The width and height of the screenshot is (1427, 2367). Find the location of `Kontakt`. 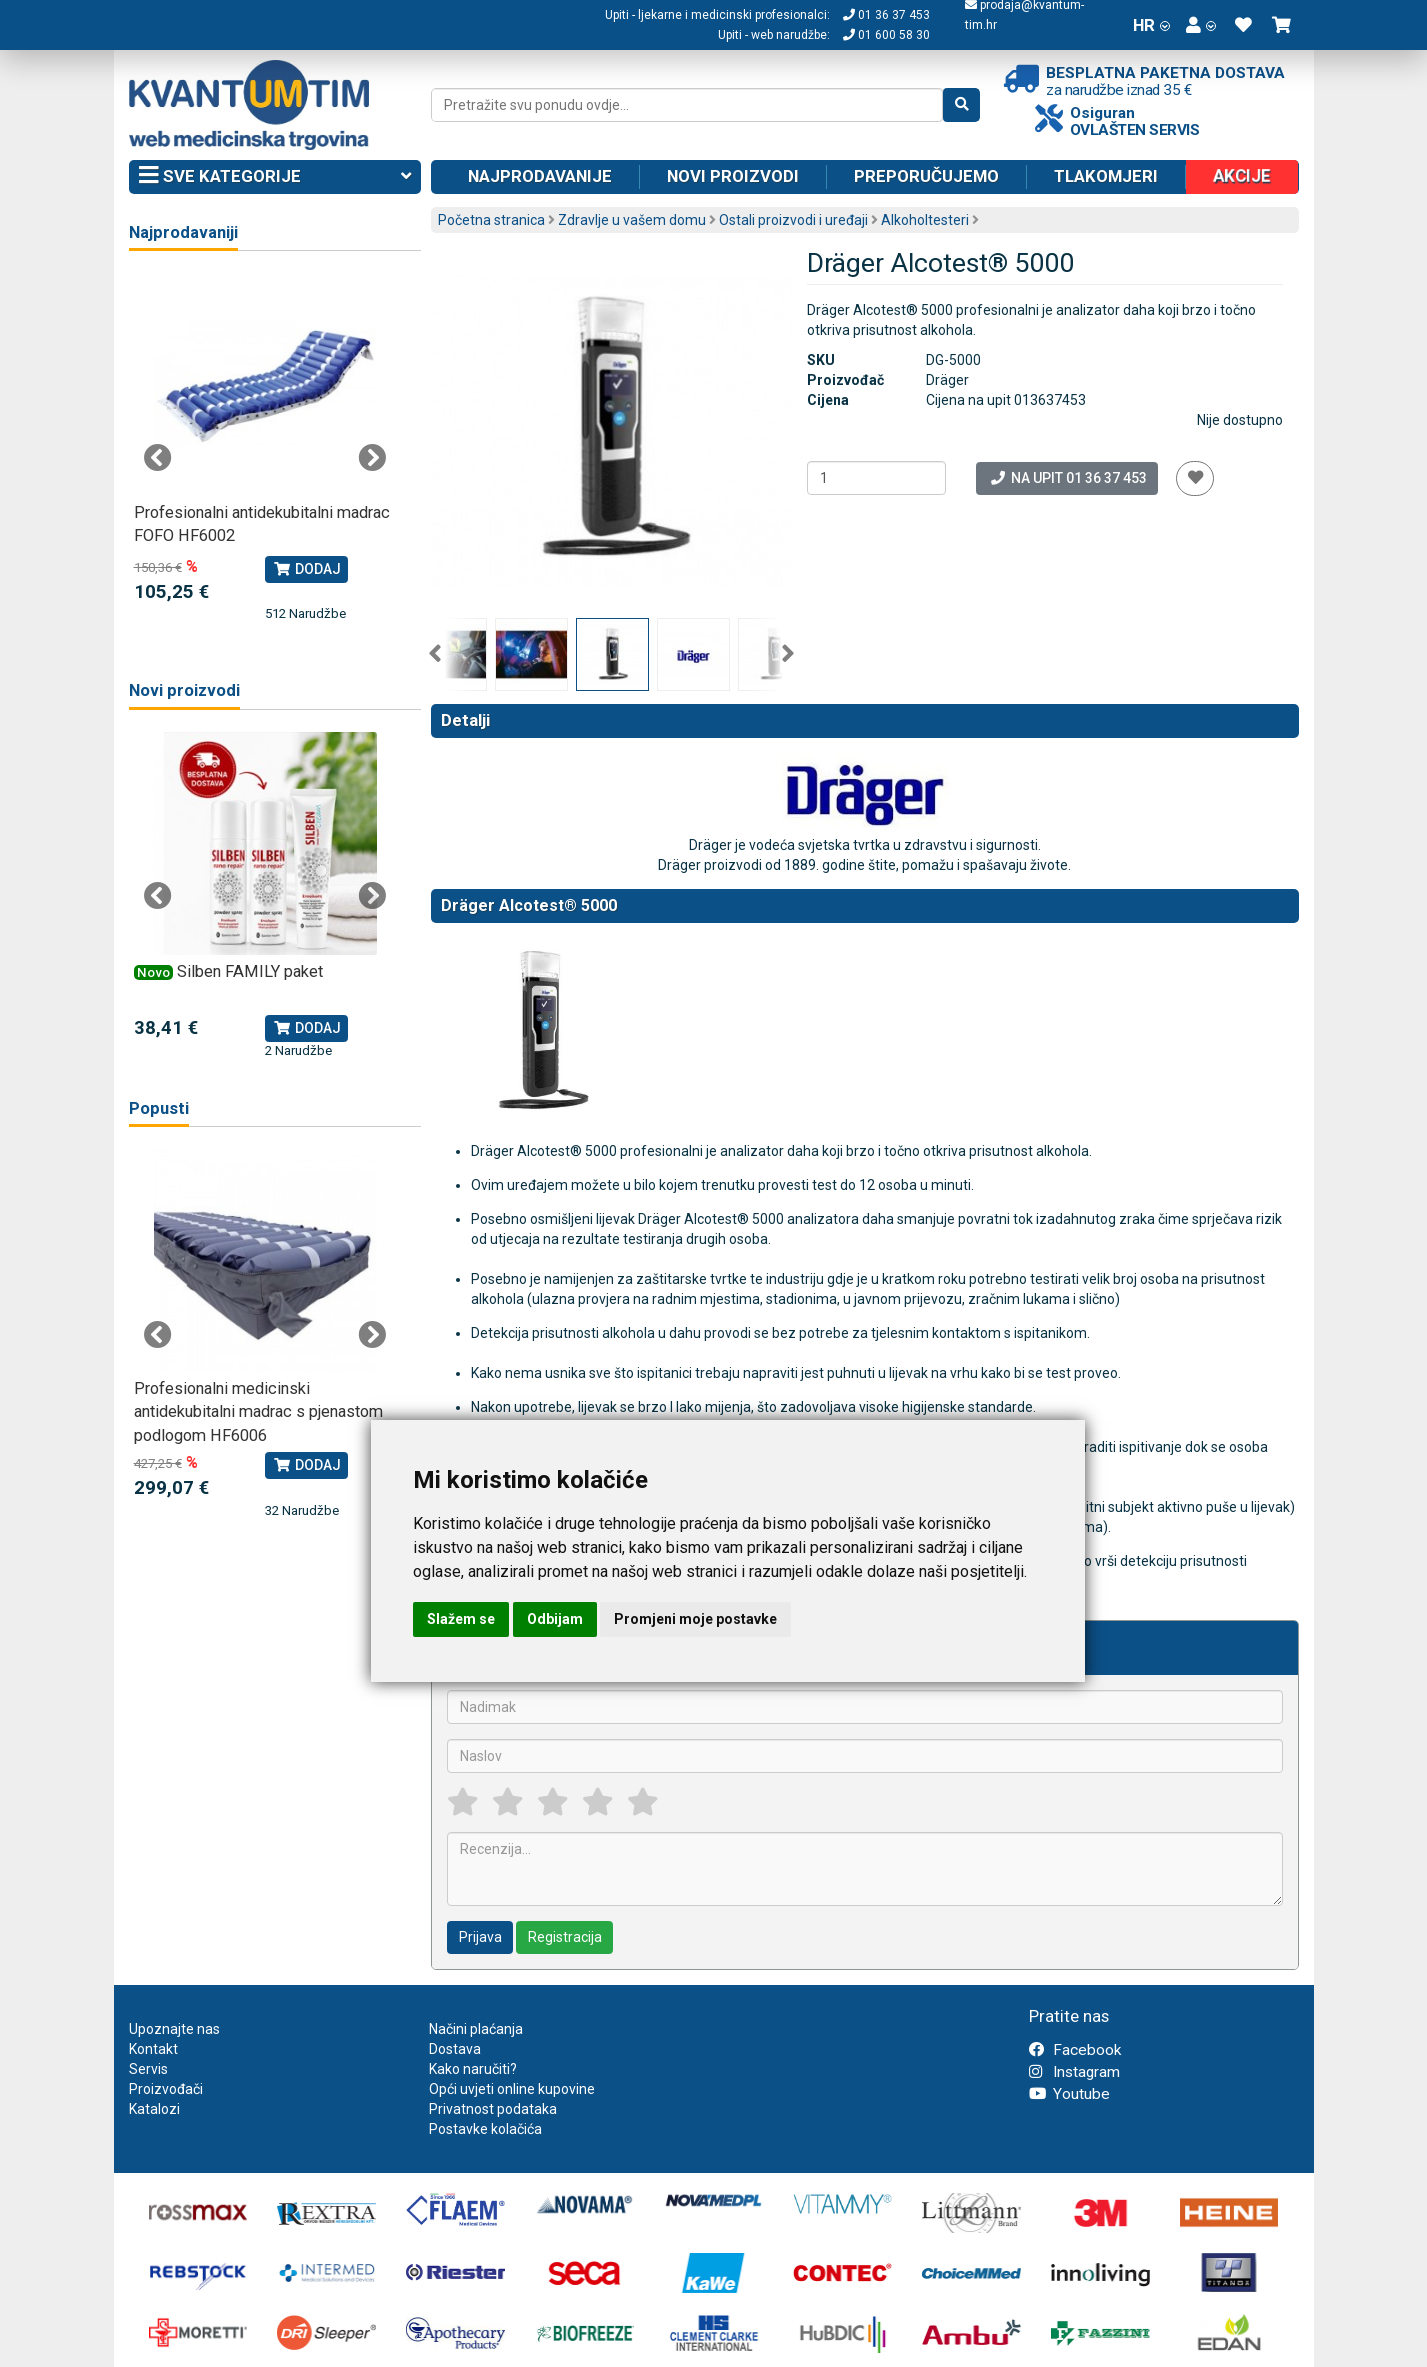

Kontakt is located at coordinates (153, 2049).